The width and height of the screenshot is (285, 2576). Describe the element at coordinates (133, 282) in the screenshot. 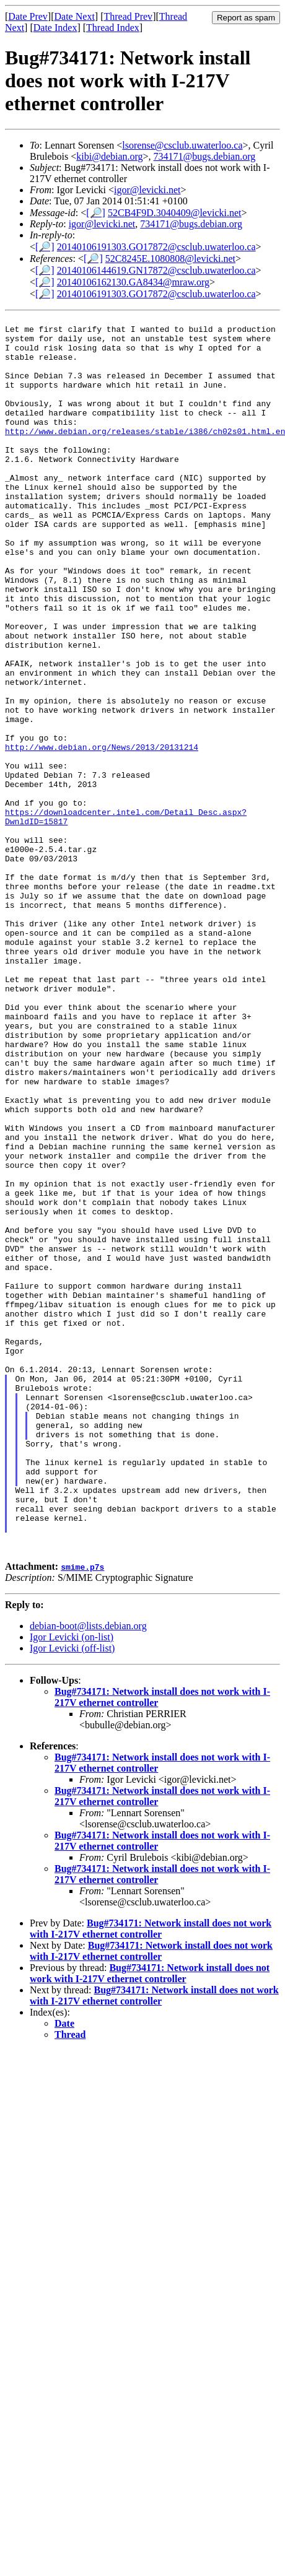

I see `20140106162130.GA8434@mraw.org` at that location.